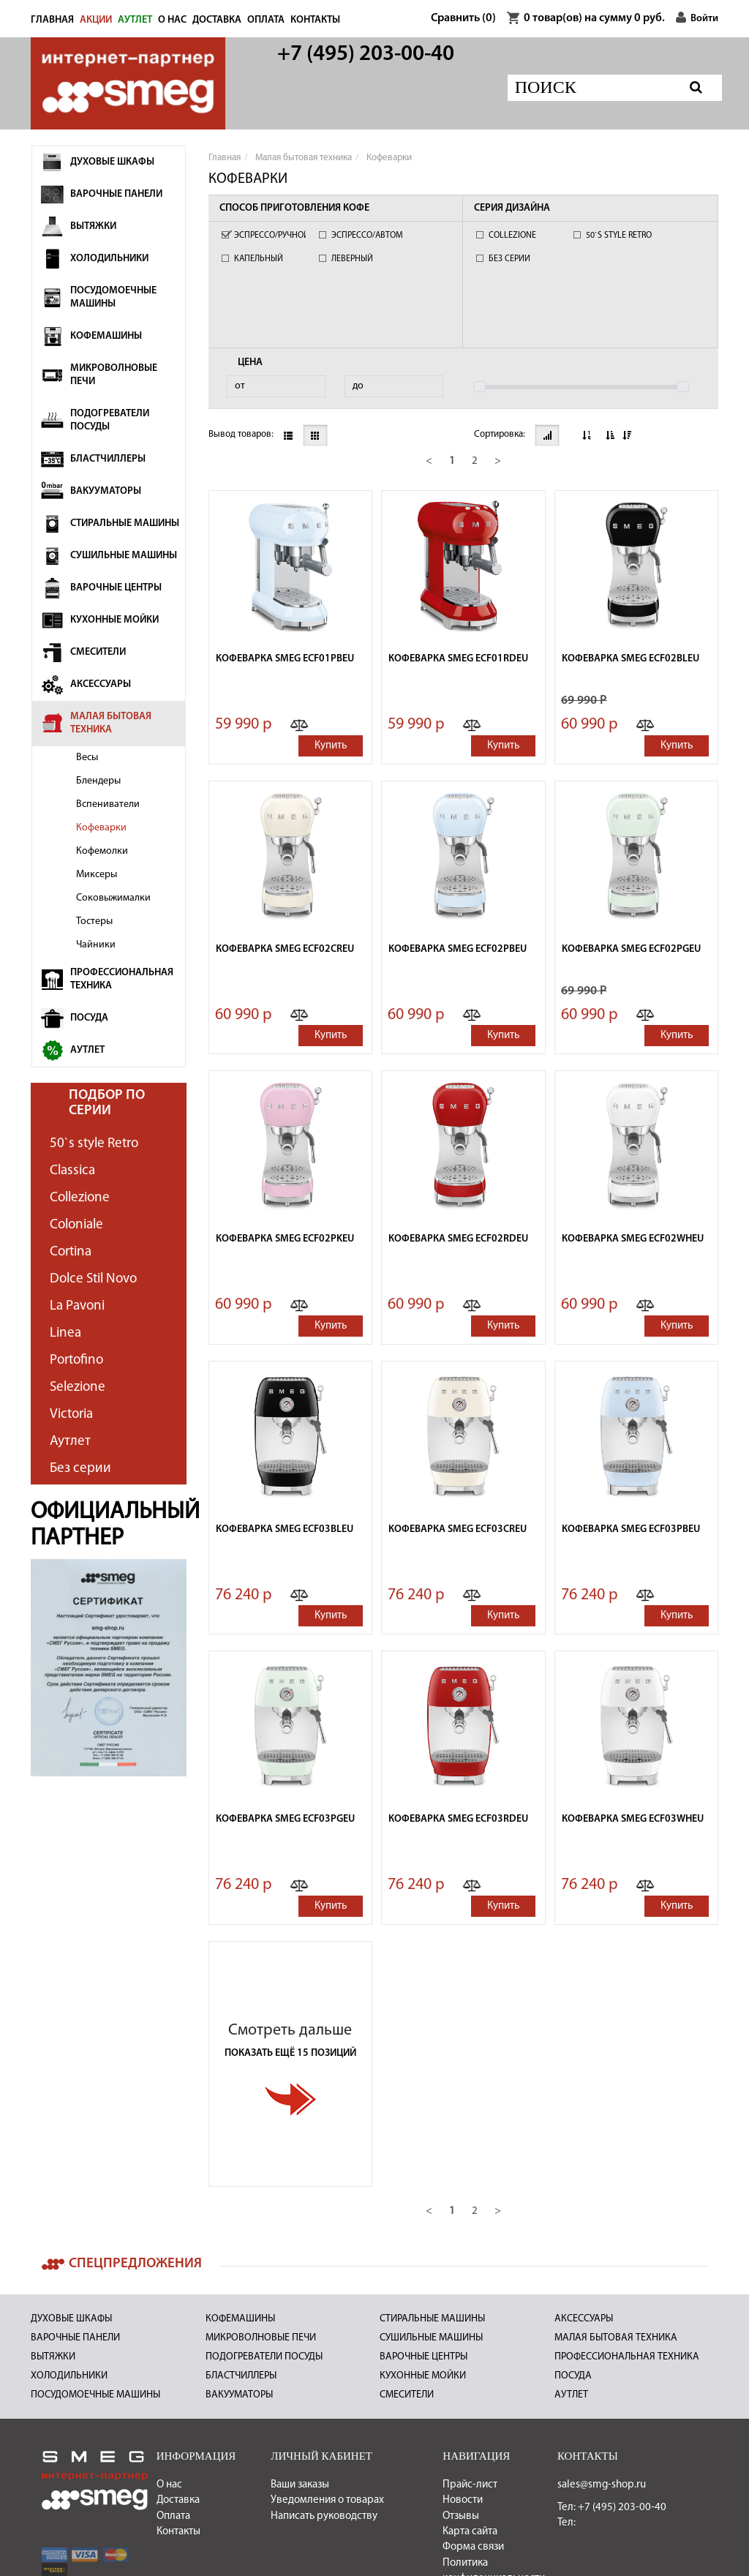 Image resolution: width=749 pixels, height=2576 pixels. I want to click on товар(ов) на сумму, so click(586, 18).